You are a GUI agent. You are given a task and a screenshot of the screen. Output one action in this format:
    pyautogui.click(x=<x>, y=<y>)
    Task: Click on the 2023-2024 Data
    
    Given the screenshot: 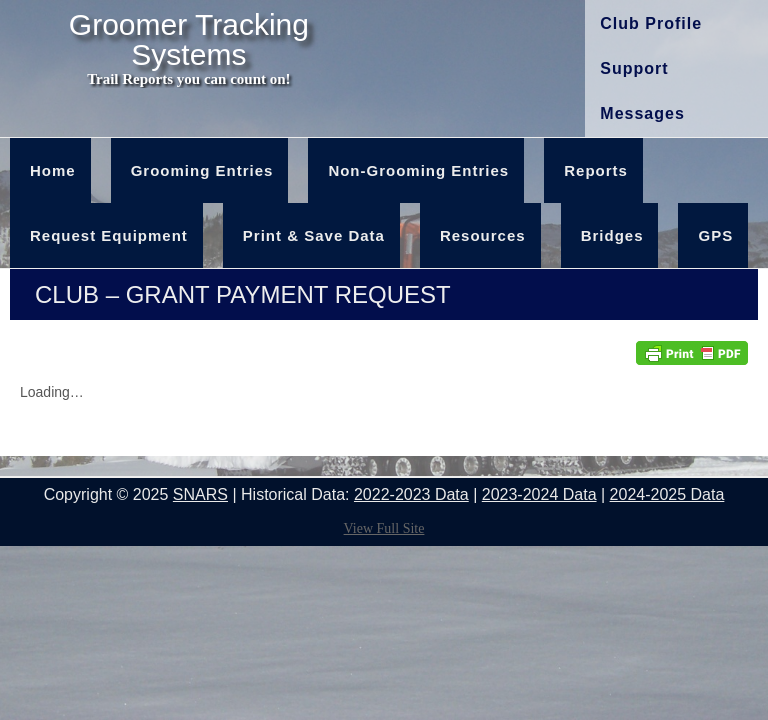 What is the action you would take?
    pyautogui.click(x=539, y=494)
    